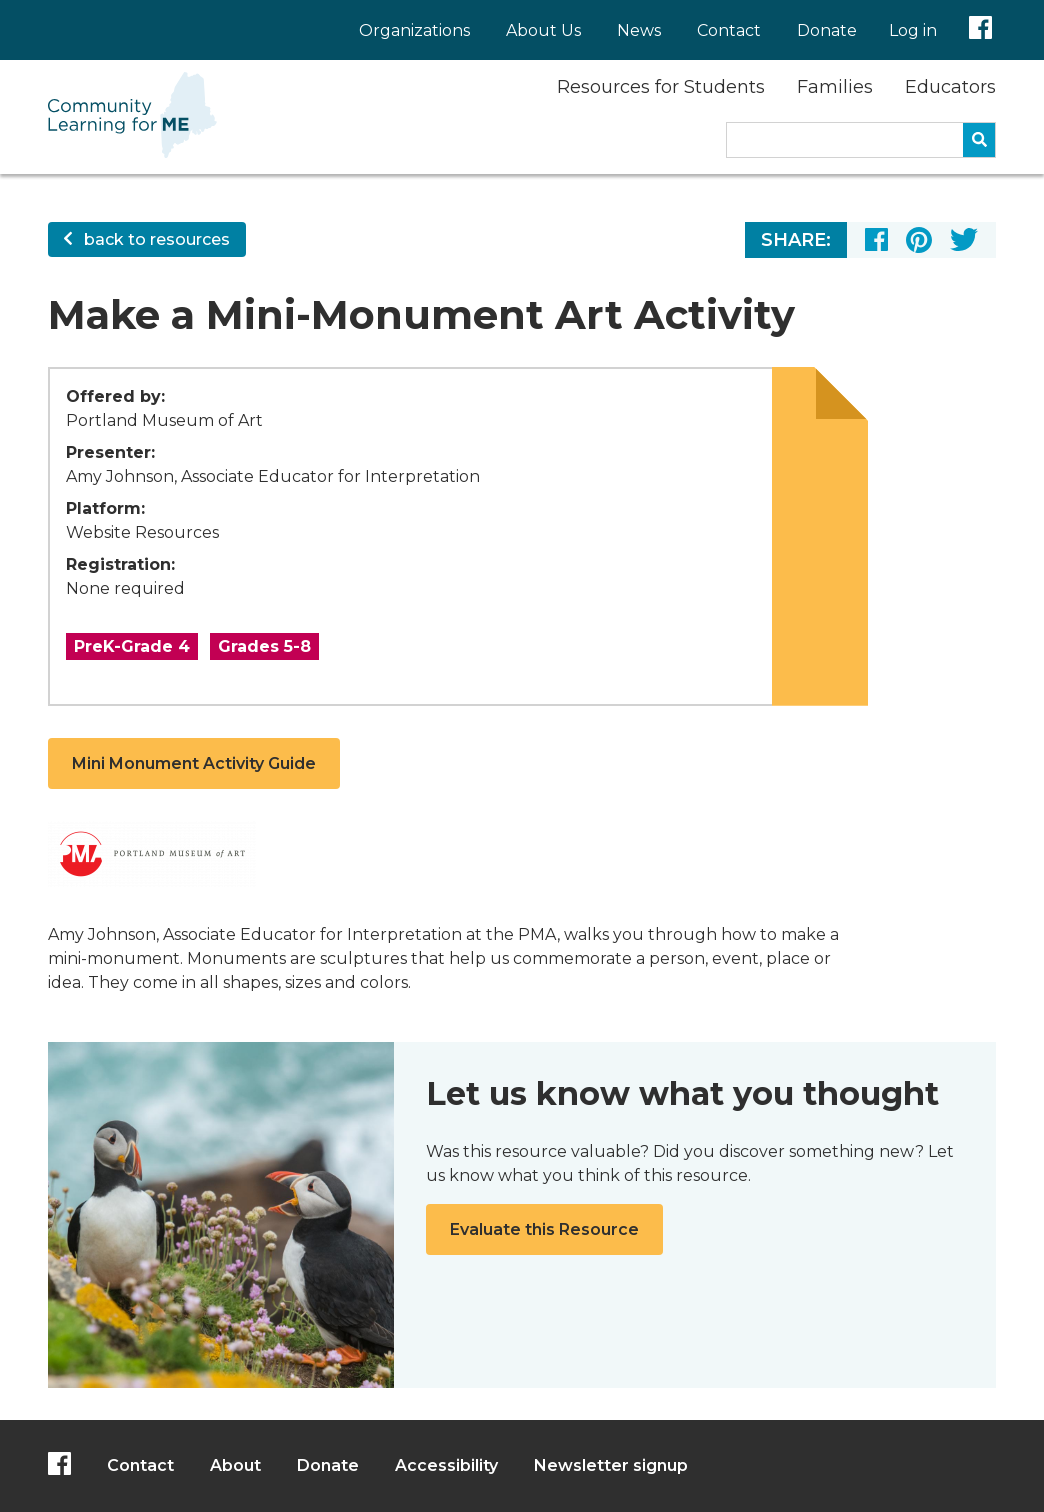 Image resolution: width=1044 pixels, height=1512 pixels. What do you see at coordinates (611, 1465) in the screenshot?
I see `Newsletter signup` at bounding box center [611, 1465].